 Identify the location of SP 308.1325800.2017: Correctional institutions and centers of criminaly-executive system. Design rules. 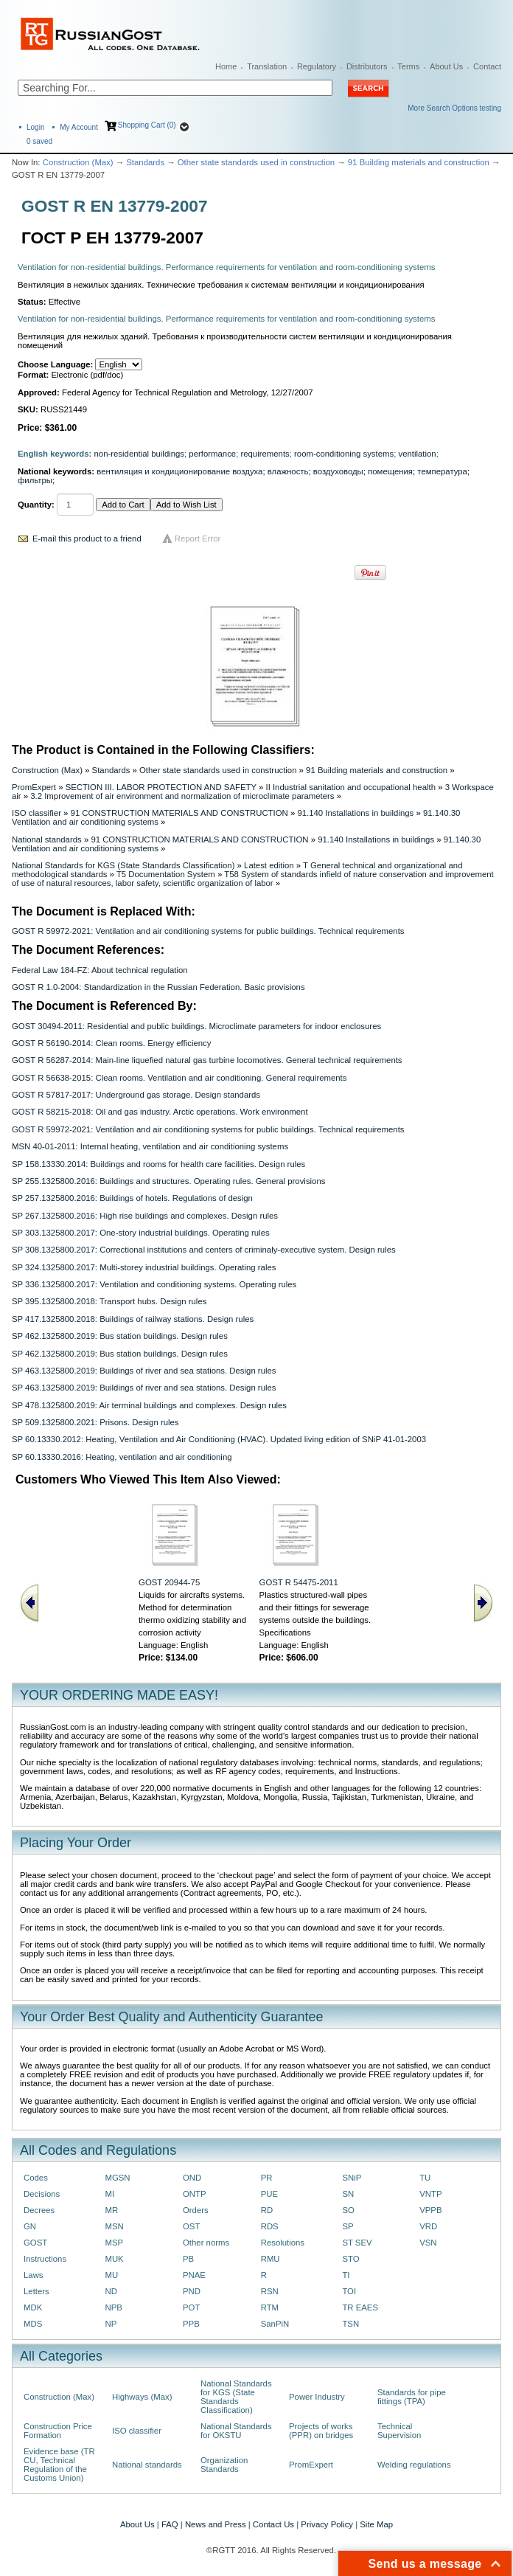
(204, 1249).